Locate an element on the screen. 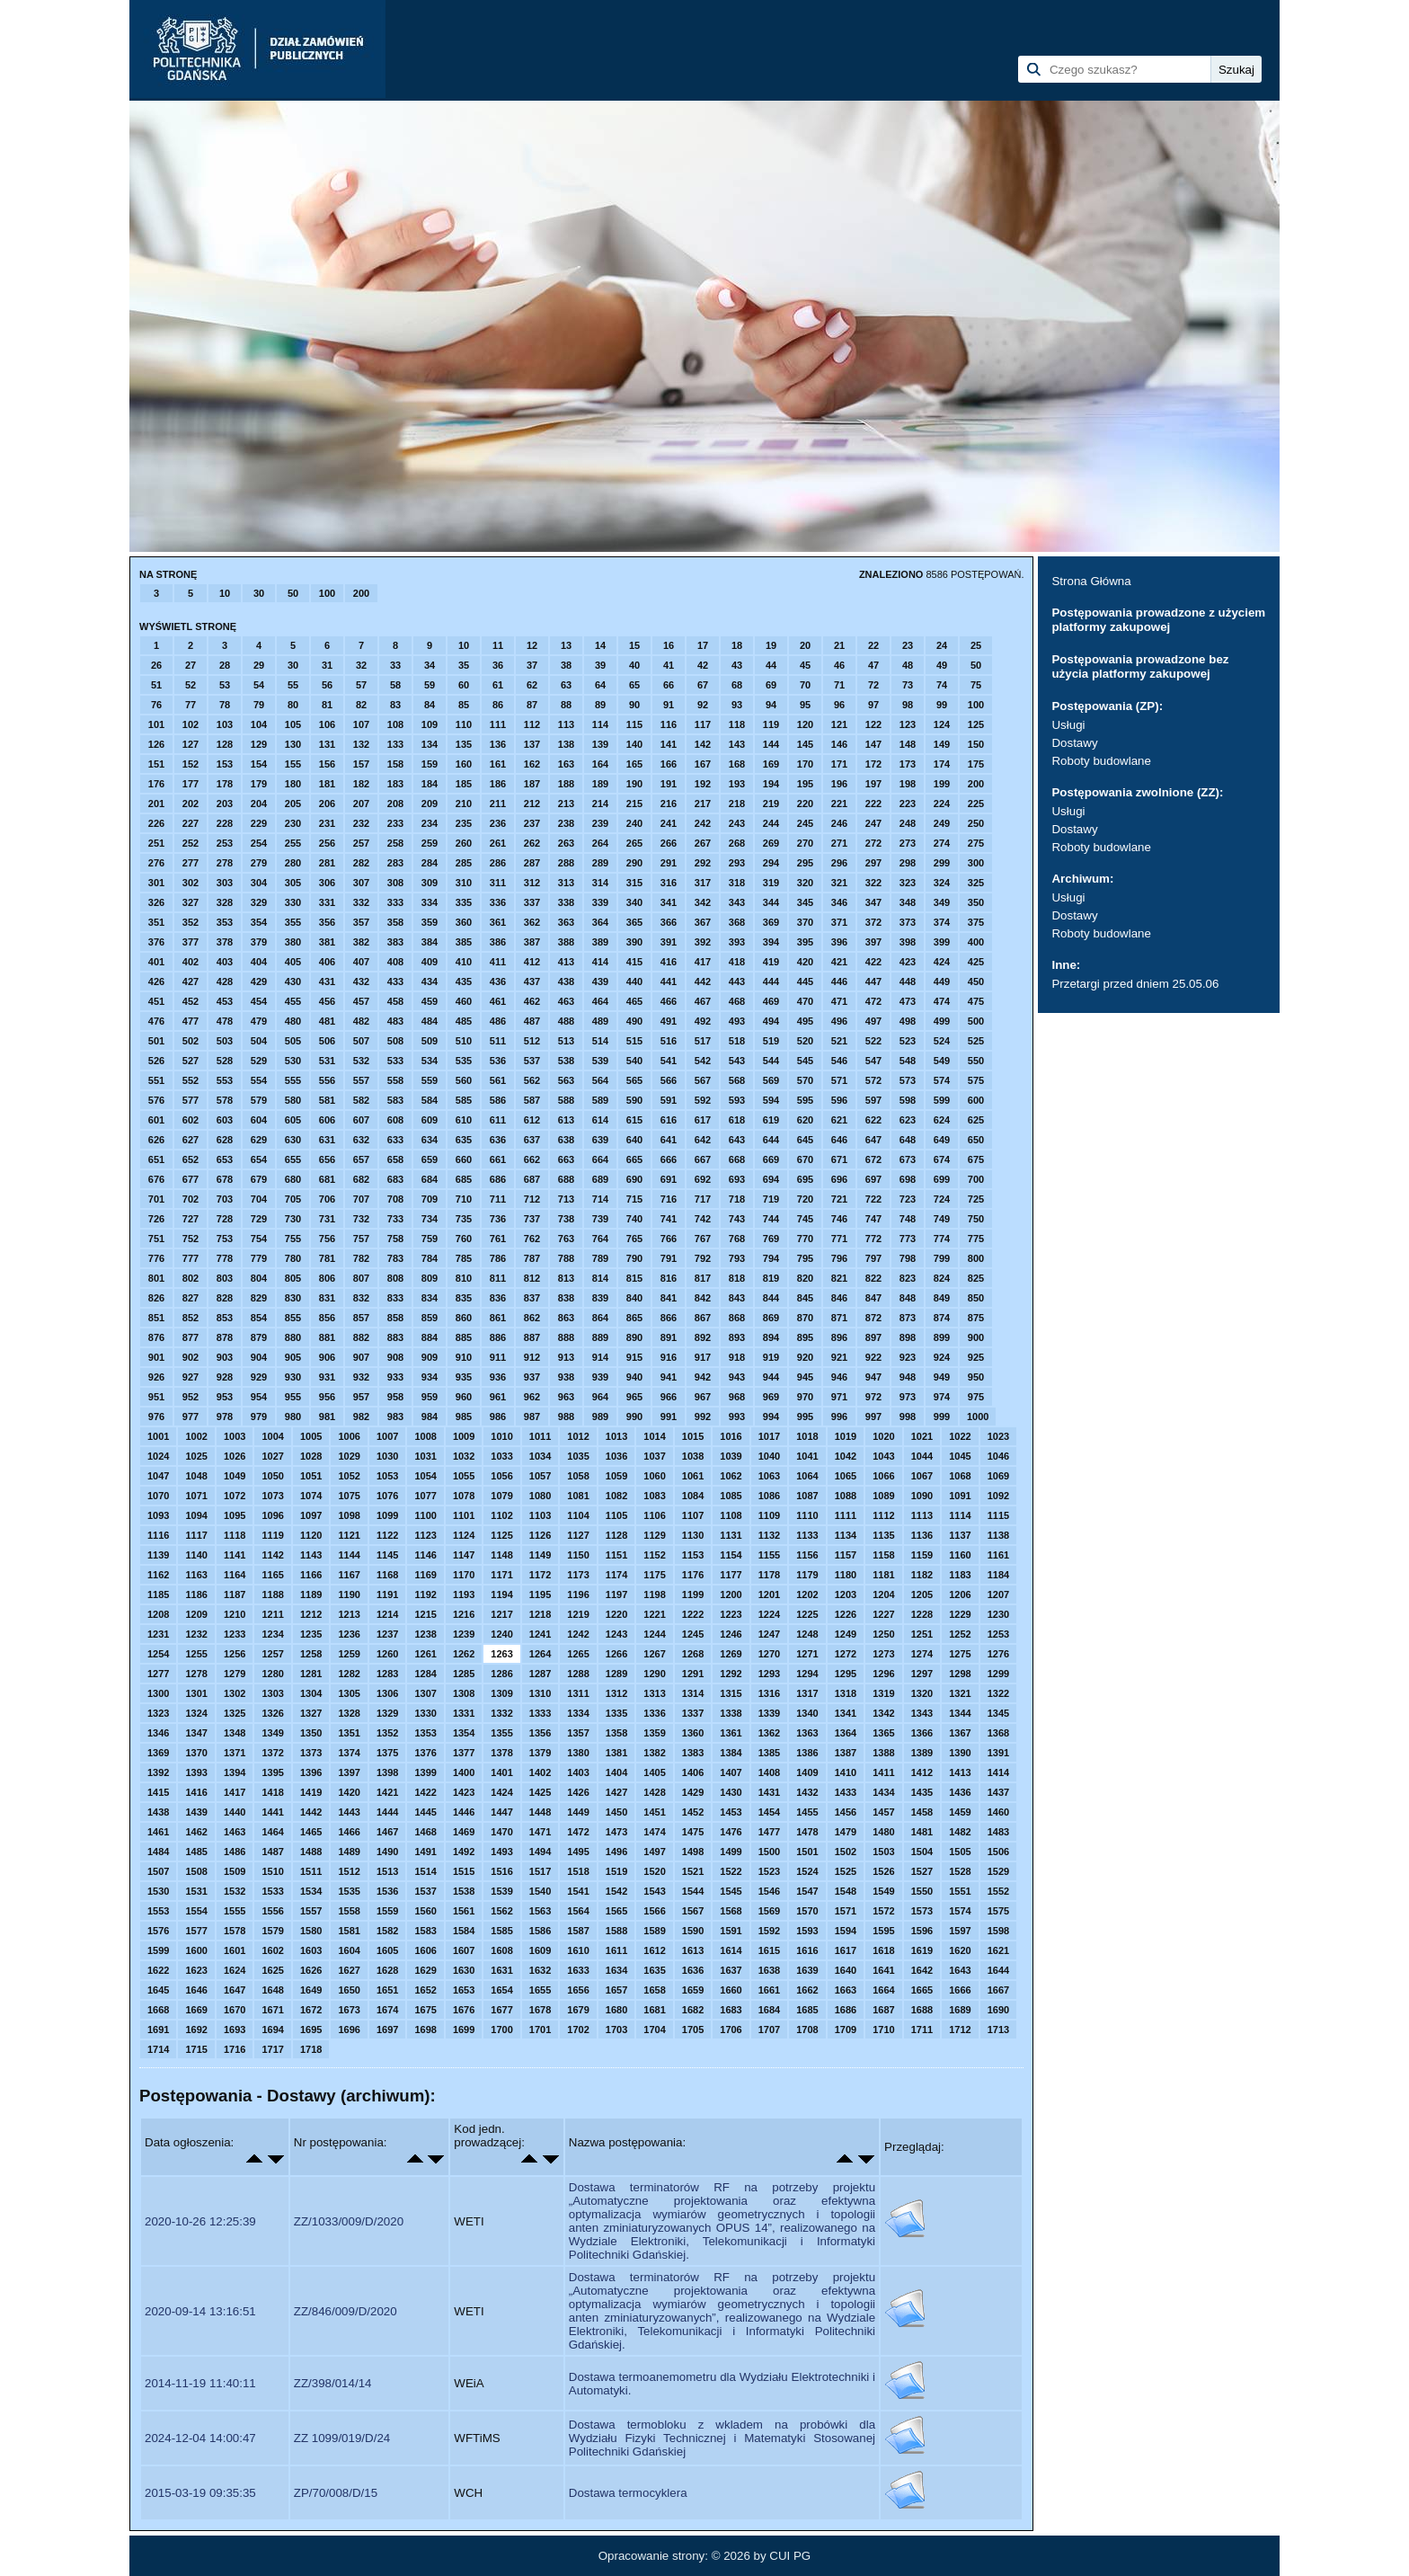  1041 is located at coordinates (807, 1456).